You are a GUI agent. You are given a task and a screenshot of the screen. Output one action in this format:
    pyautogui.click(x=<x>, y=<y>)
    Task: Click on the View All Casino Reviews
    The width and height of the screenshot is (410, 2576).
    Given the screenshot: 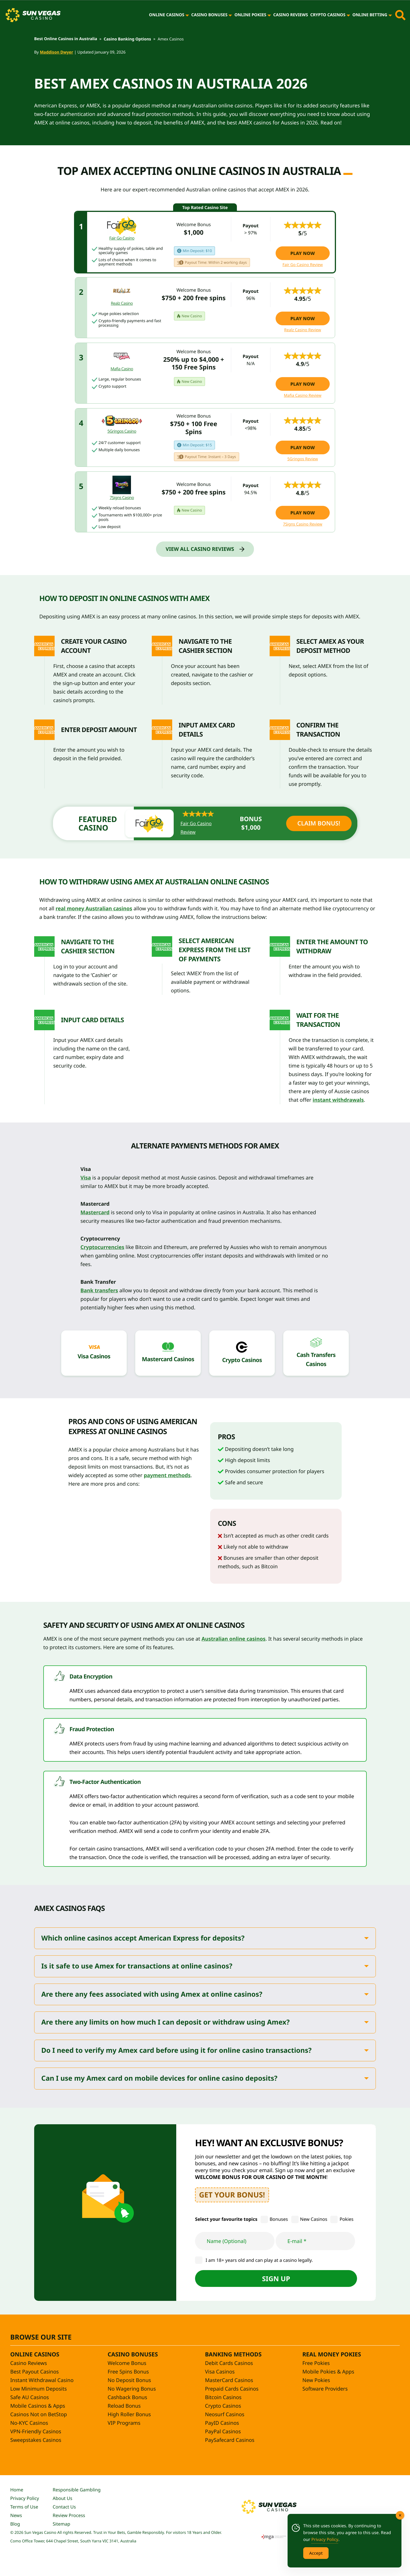 What is the action you would take?
    pyautogui.click(x=200, y=549)
    